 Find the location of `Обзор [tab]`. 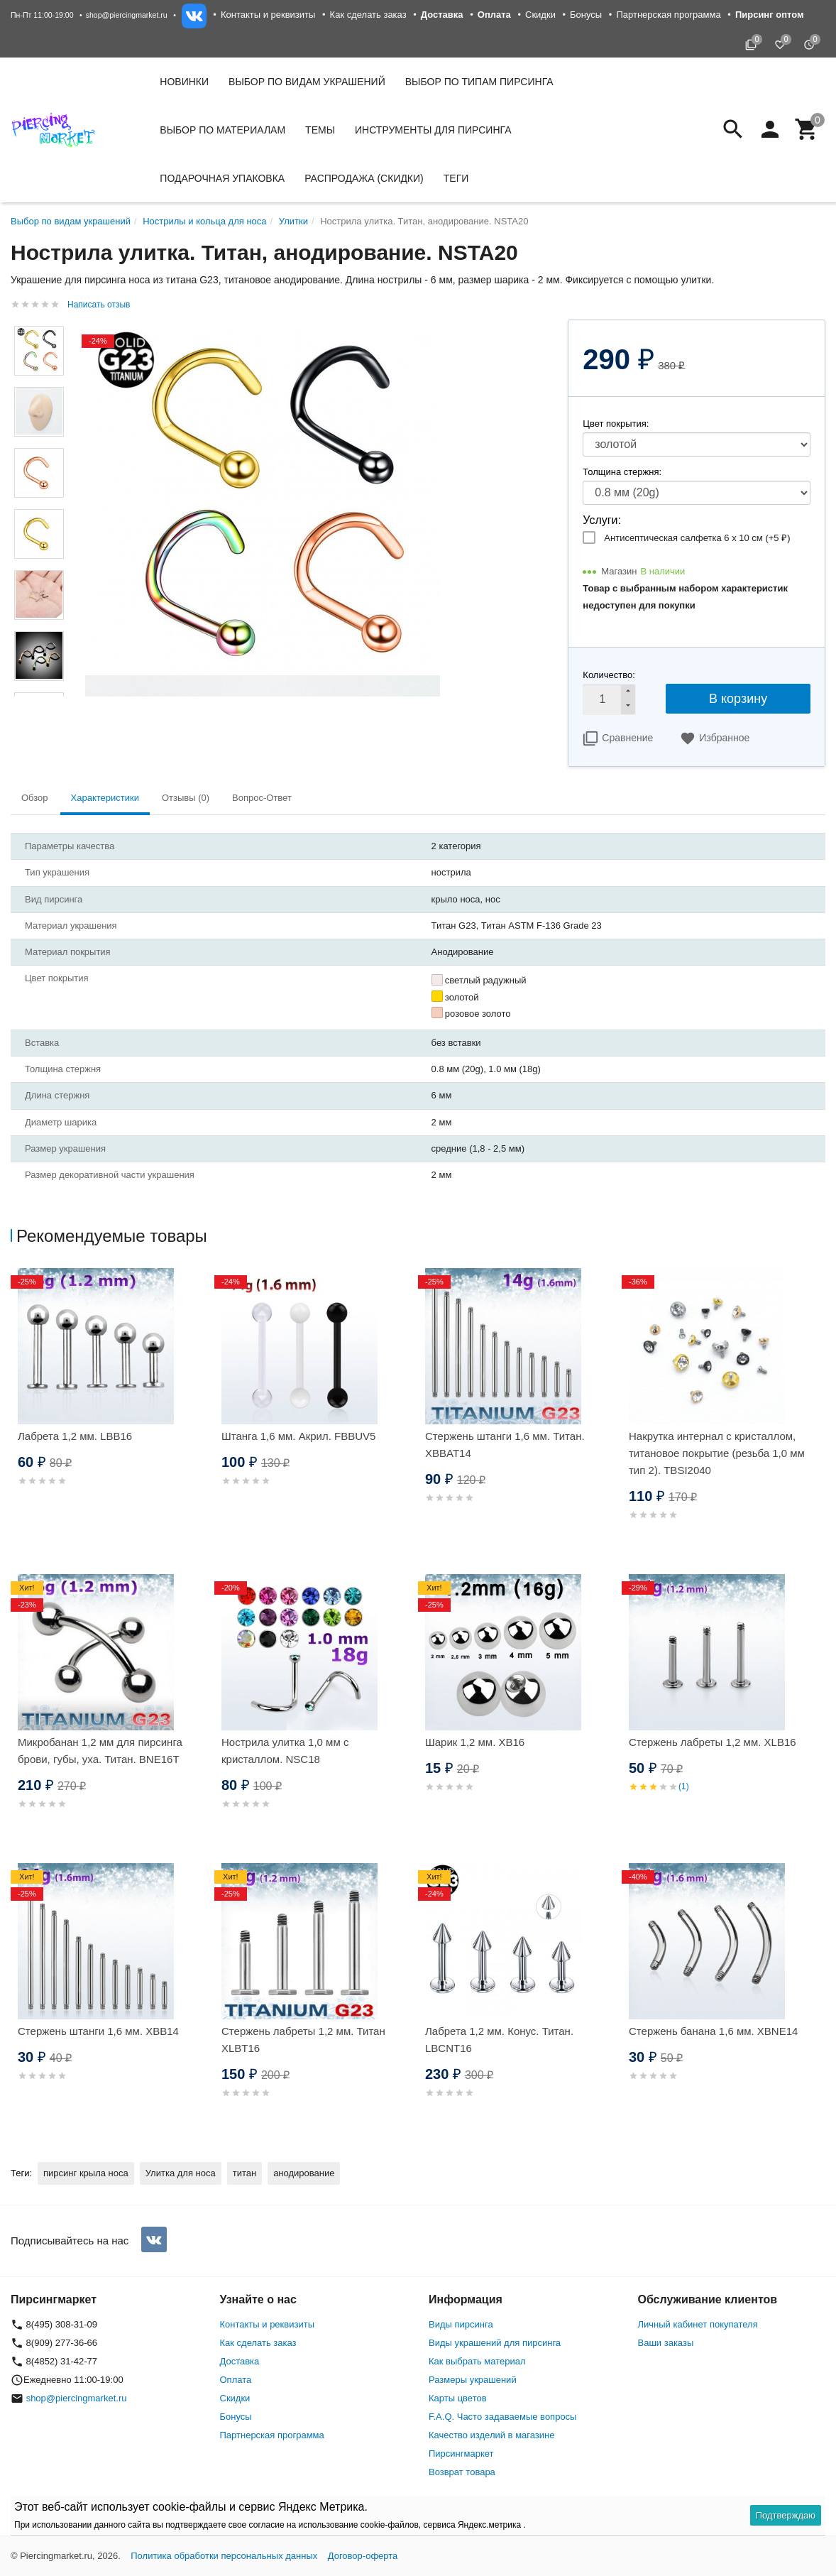

Обзор [tab] is located at coordinates (34, 797).